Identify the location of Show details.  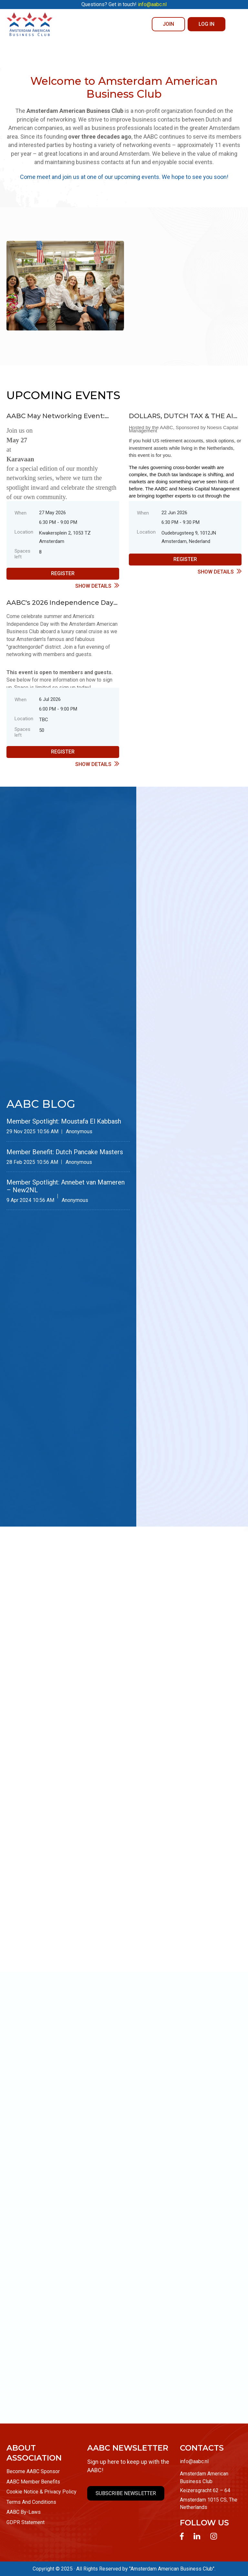
(93, 586).